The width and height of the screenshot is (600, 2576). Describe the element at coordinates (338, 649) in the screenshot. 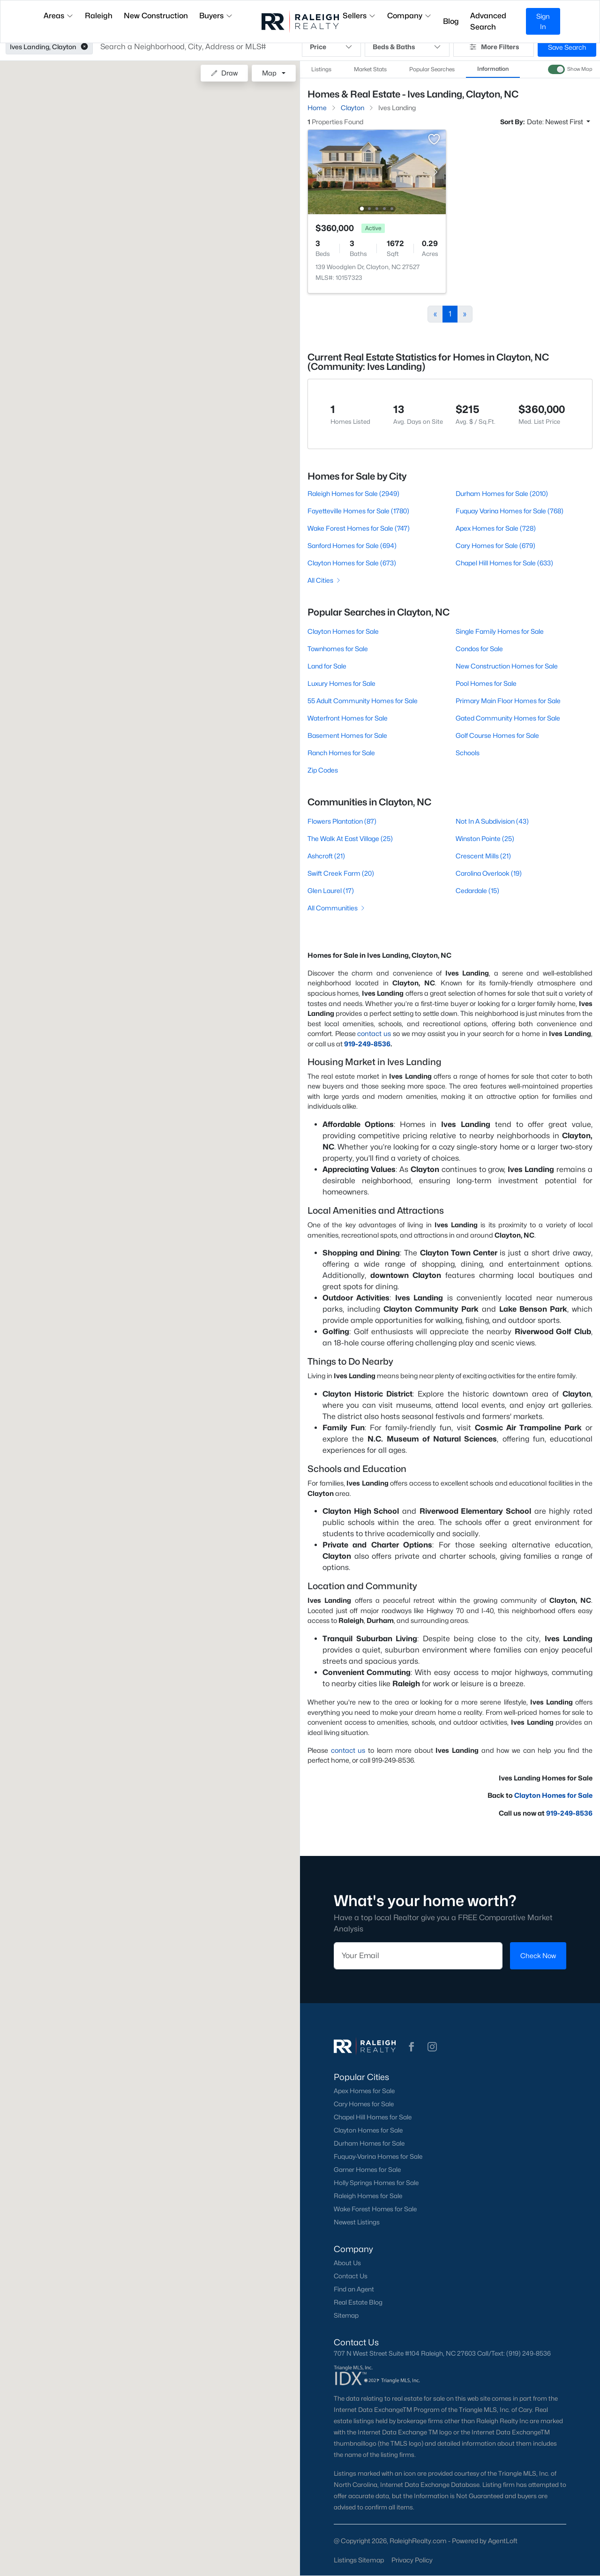

I see `Townhomes for Sale` at that location.